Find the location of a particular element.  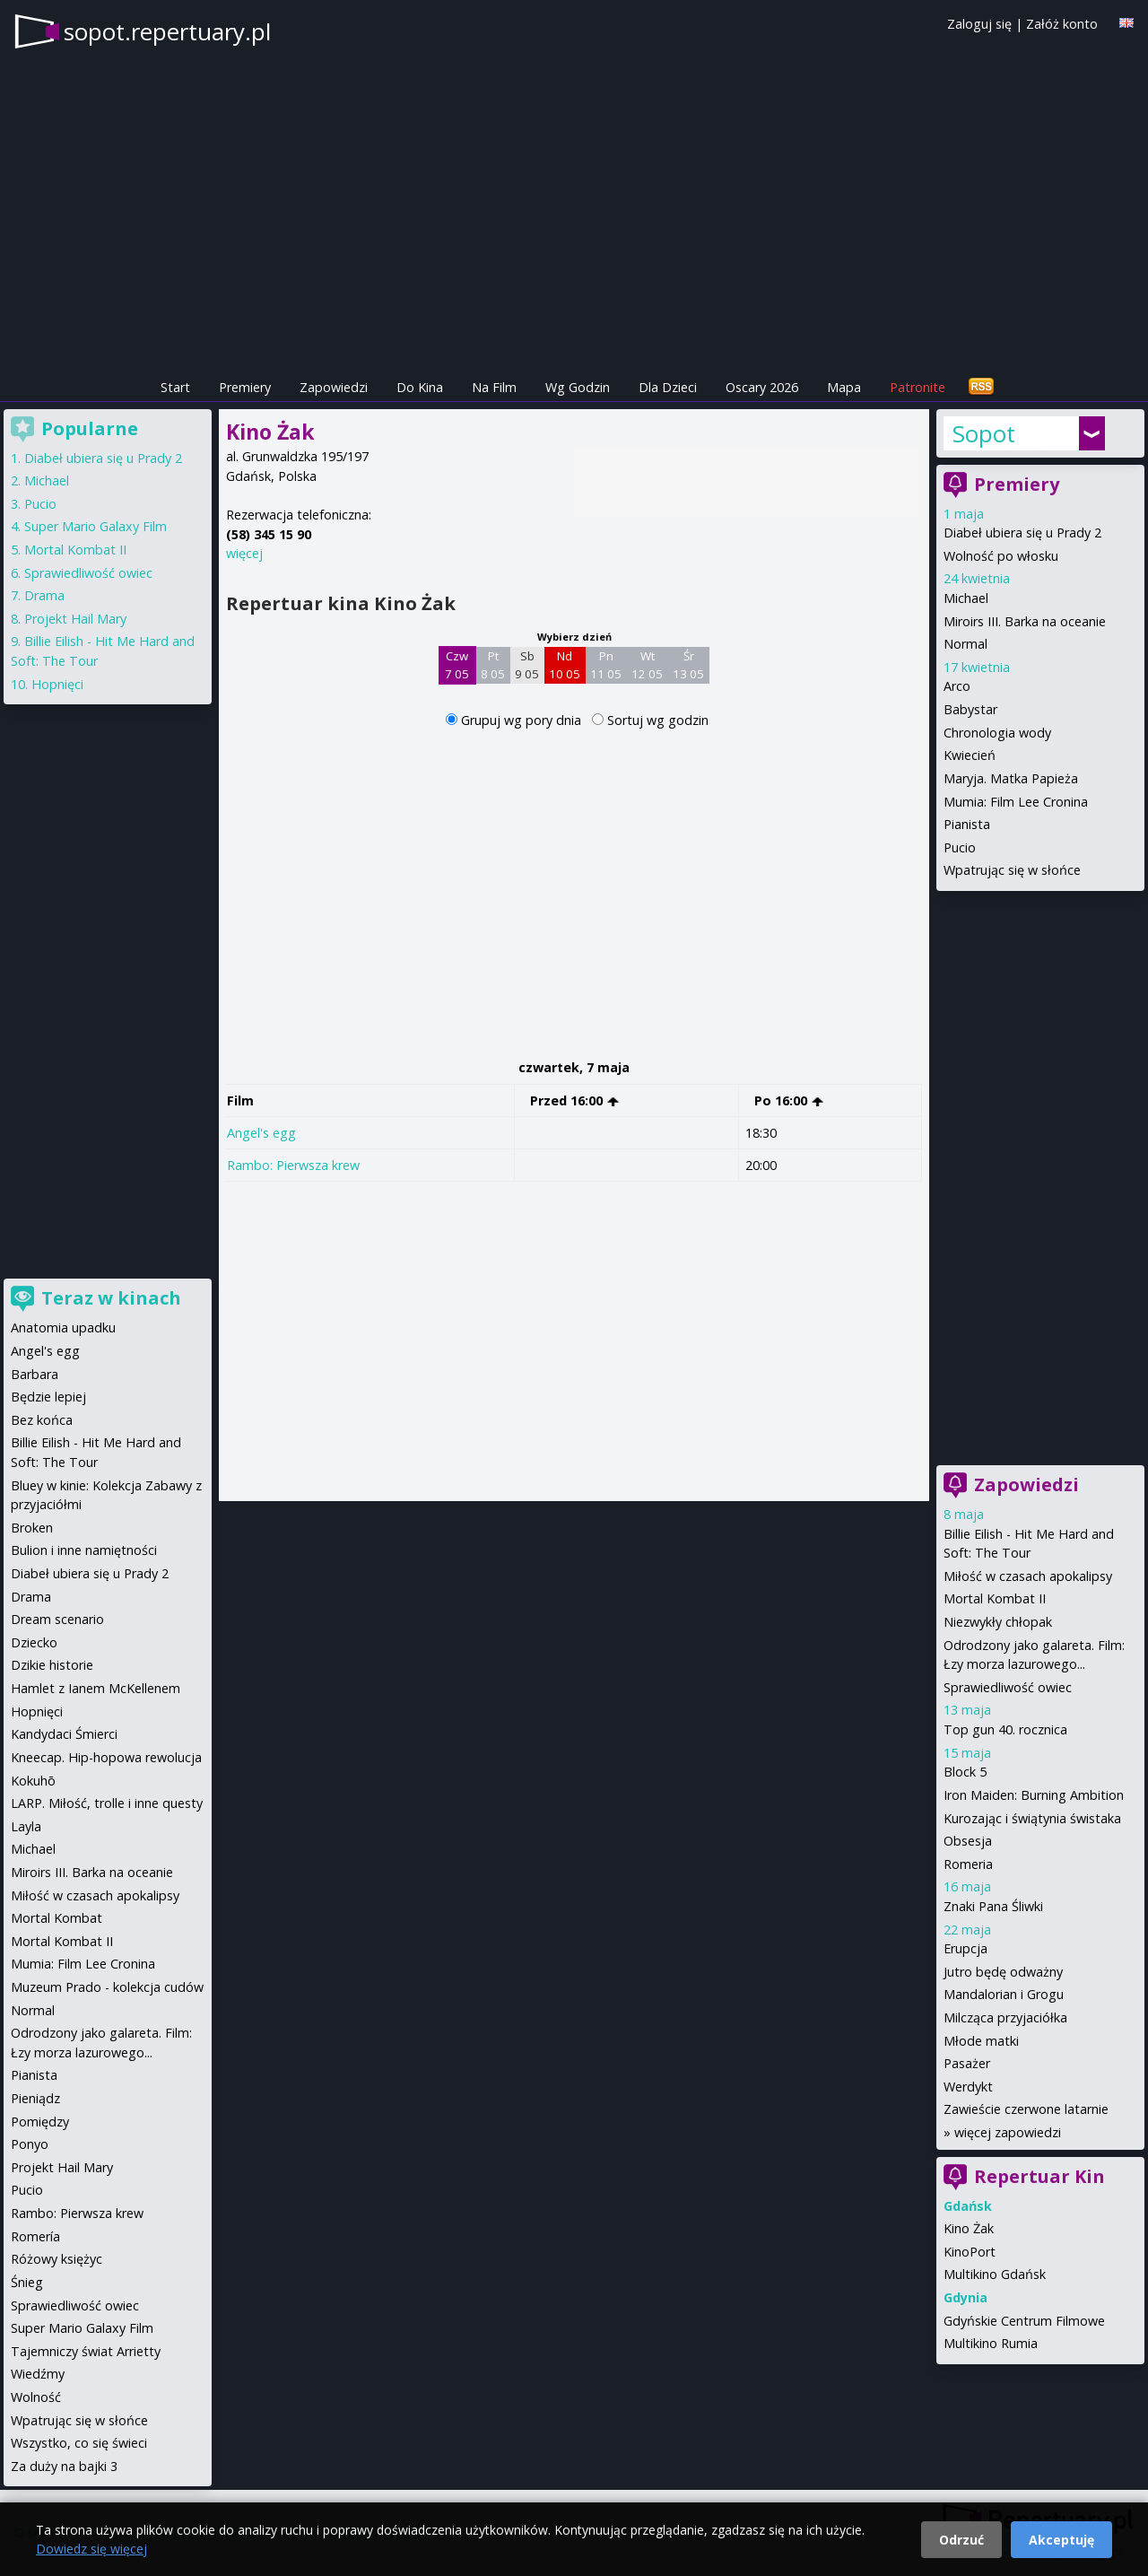

Wg Godzin is located at coordinates (577, 387).